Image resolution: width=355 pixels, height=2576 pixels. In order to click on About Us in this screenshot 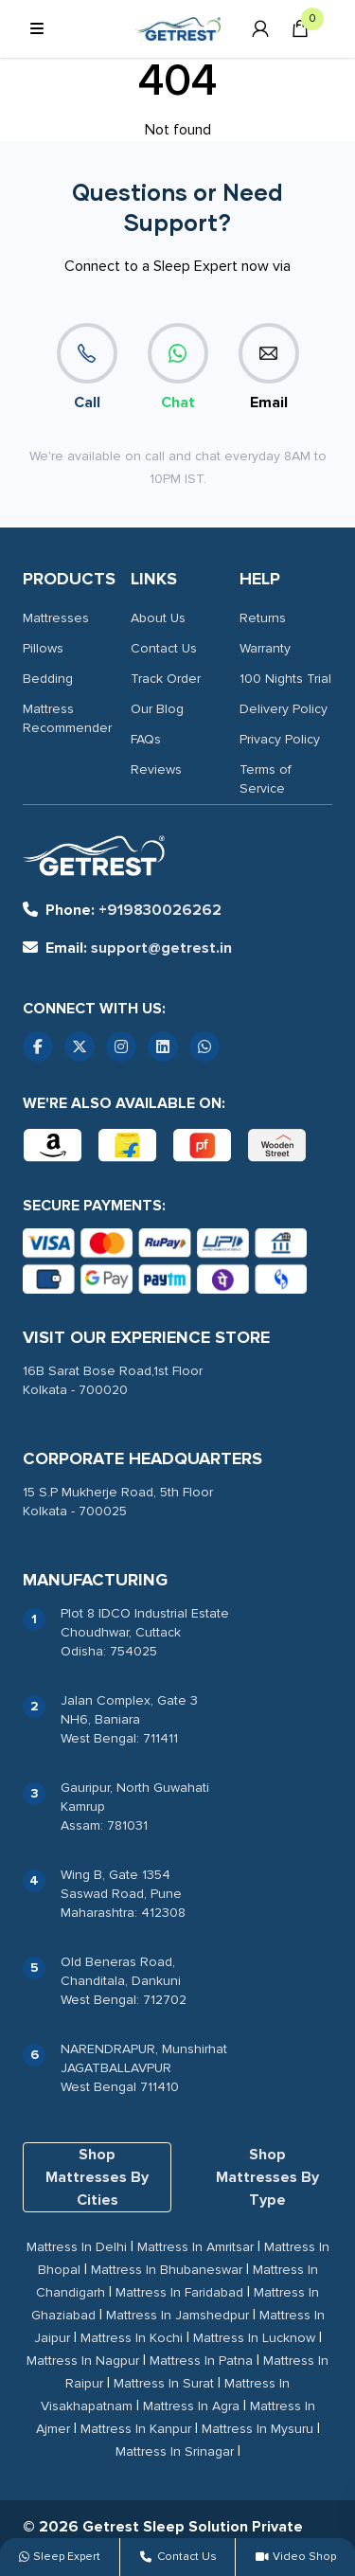, I will do `click(158, 618)`.